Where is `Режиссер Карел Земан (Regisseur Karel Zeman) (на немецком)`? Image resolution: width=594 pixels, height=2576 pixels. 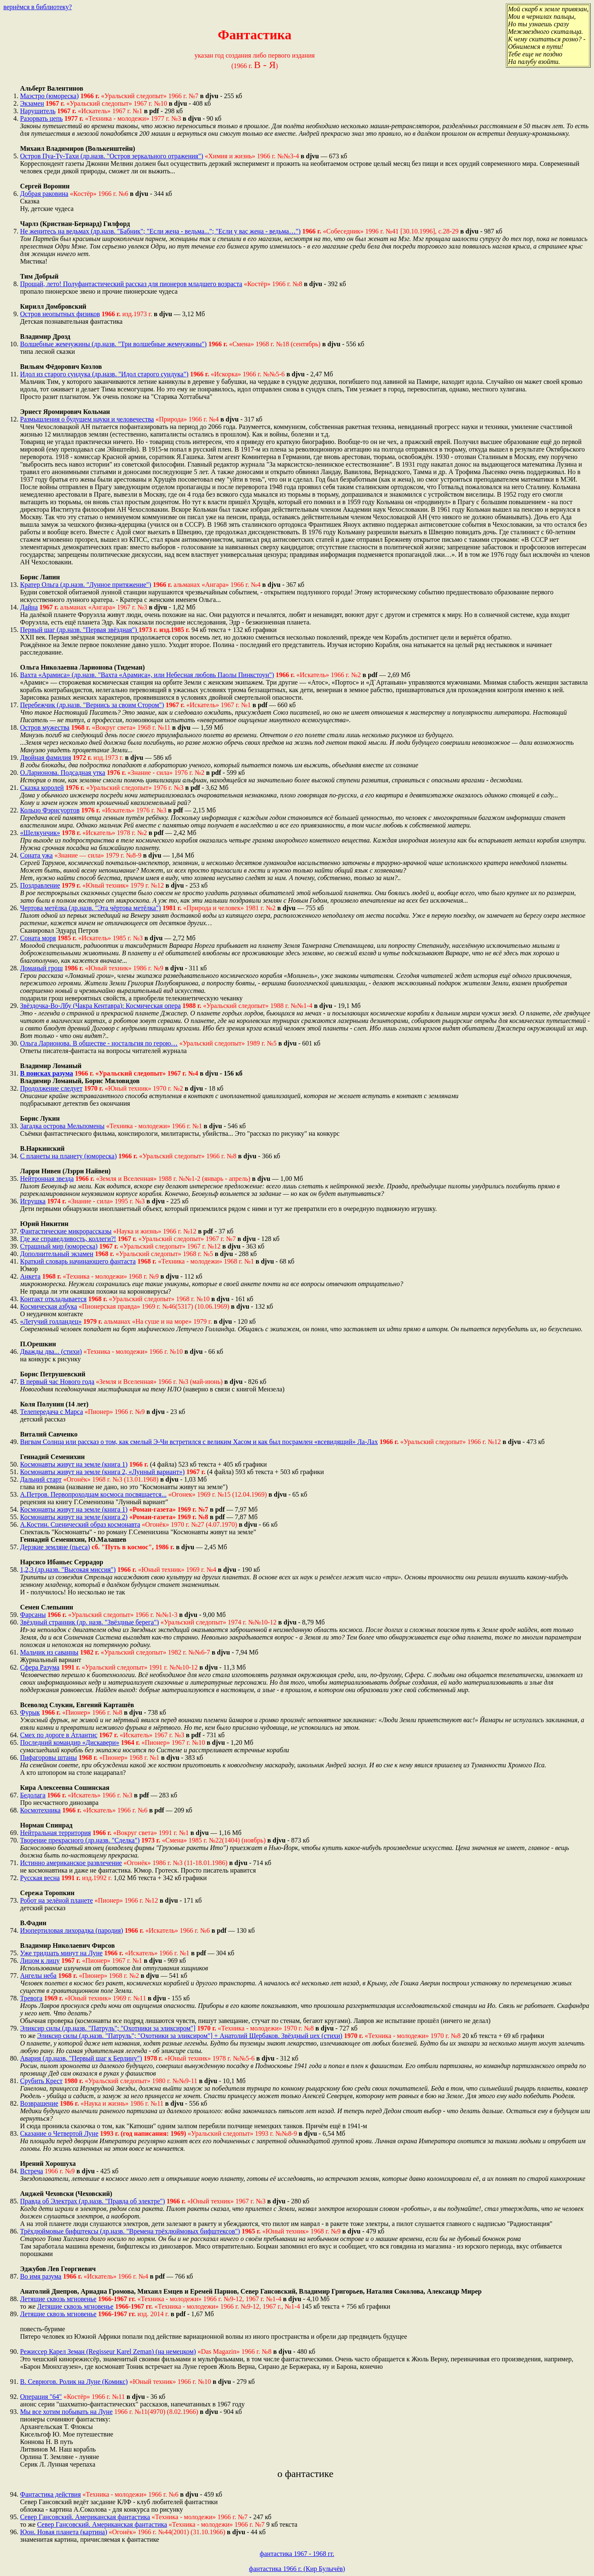 Режиссер Карел Земан (Regisseur Karel Zeman) (на немецком) is located at coordinates (108, 2351).